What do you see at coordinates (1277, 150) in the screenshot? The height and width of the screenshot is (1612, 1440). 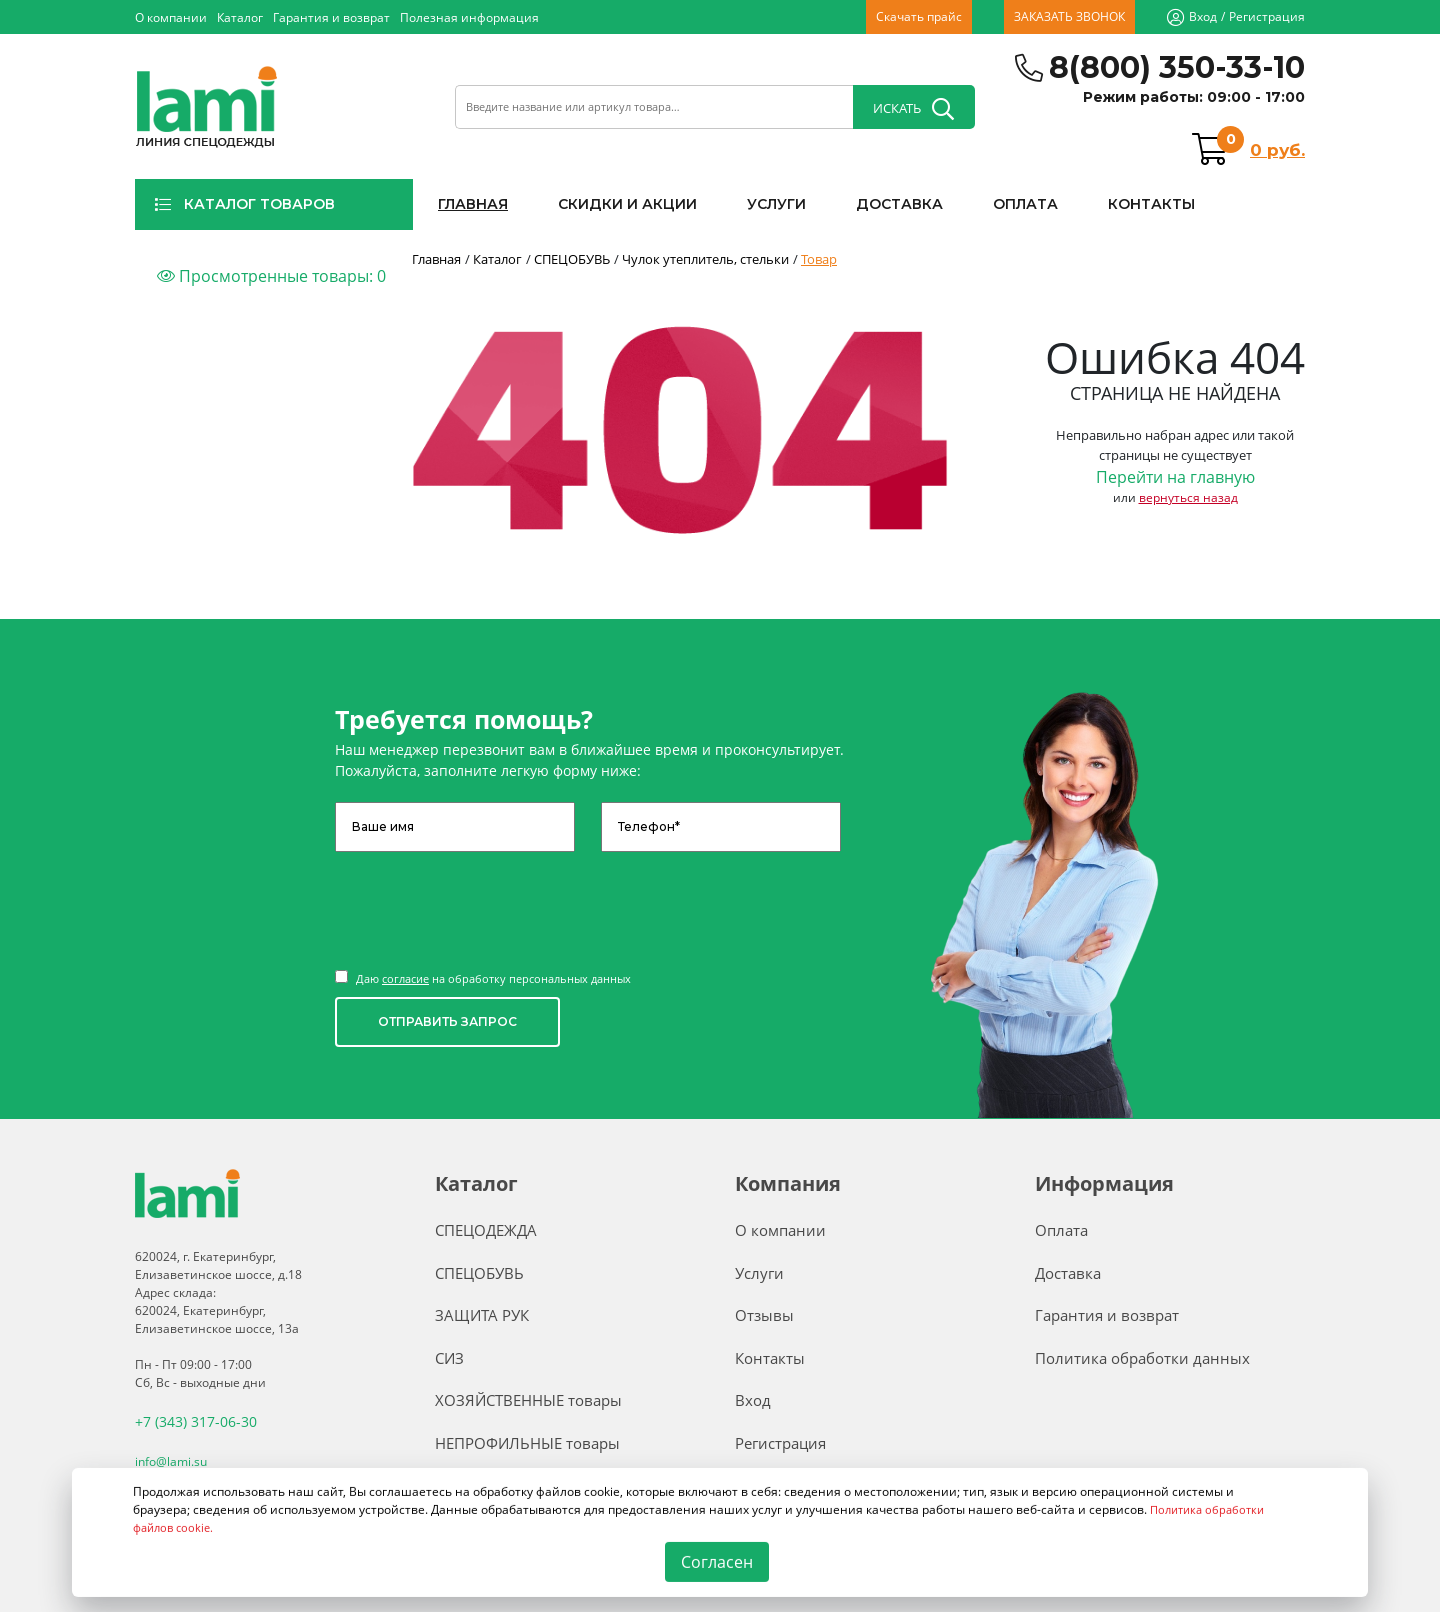 I see `0 руб.` at bounding box center [1277, 150].